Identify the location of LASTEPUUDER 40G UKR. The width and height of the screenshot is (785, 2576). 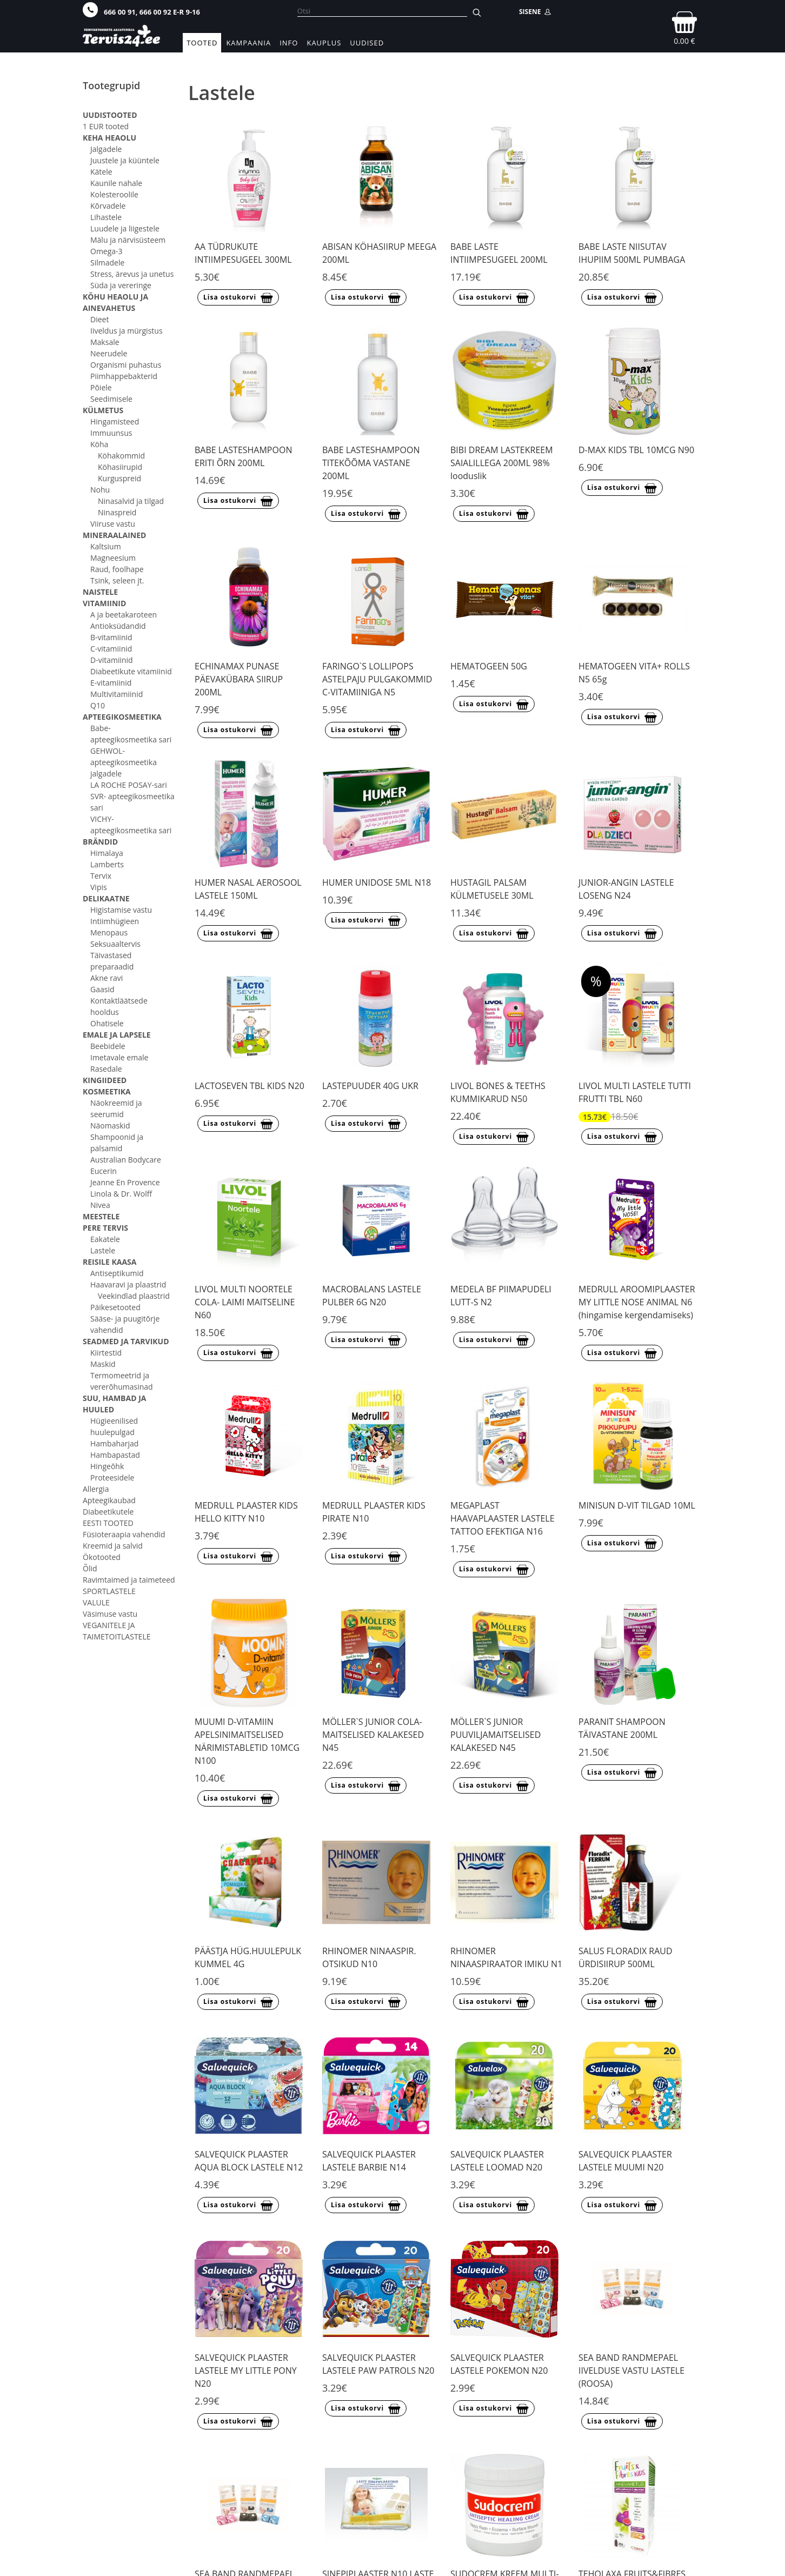
(370, 1086).